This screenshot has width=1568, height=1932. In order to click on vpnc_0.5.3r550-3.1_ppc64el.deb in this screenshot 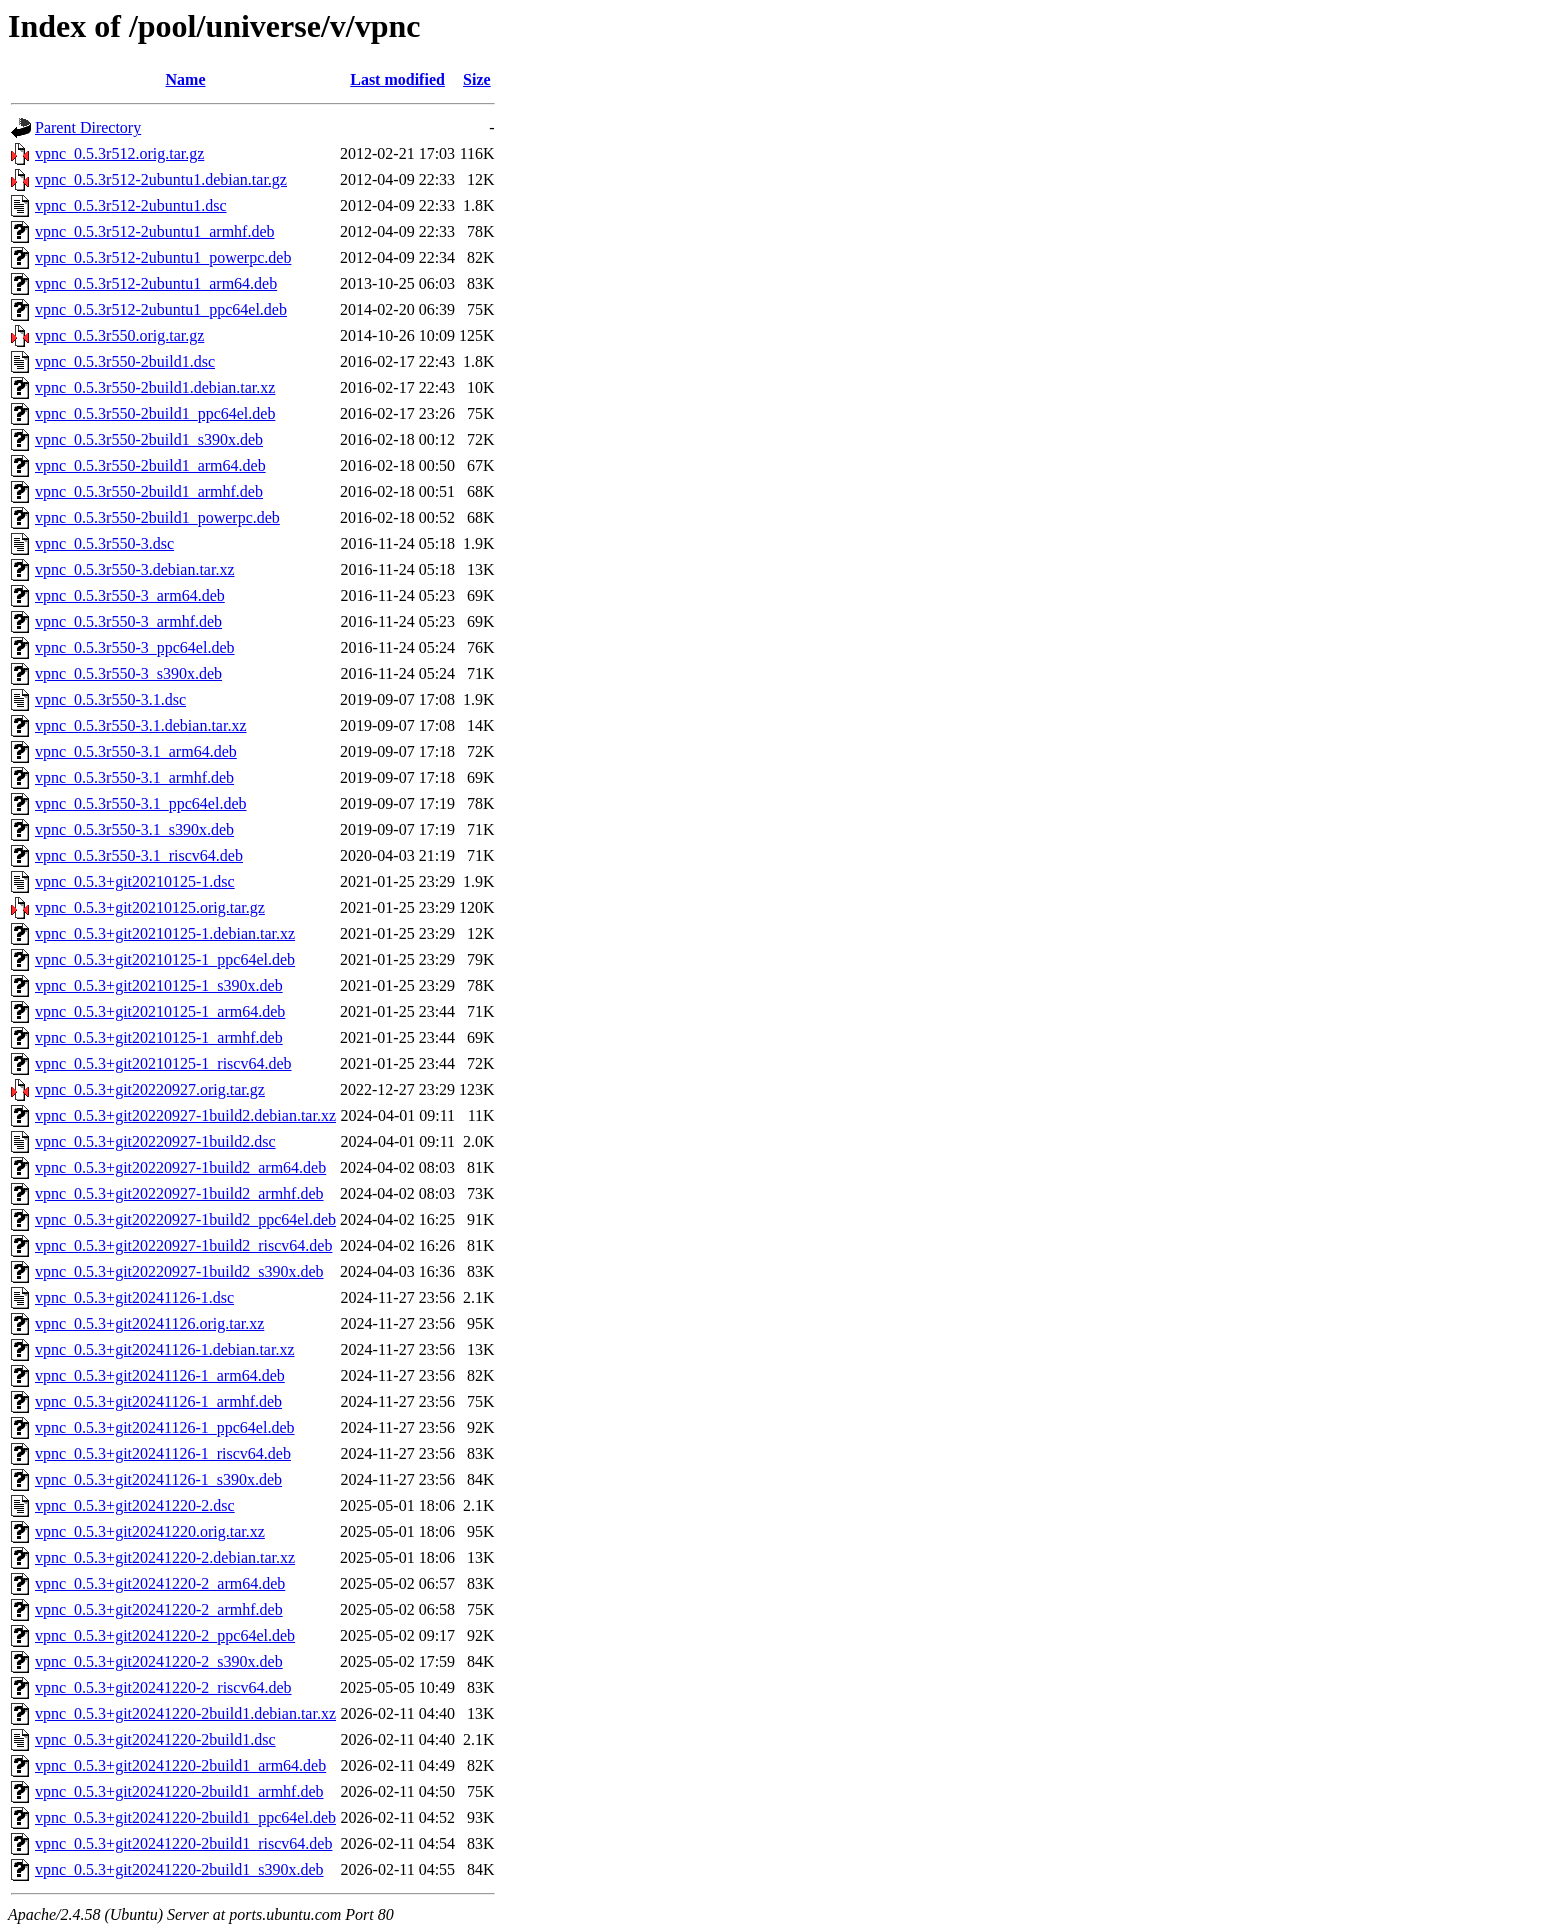, I will do `click(141, 803)`.